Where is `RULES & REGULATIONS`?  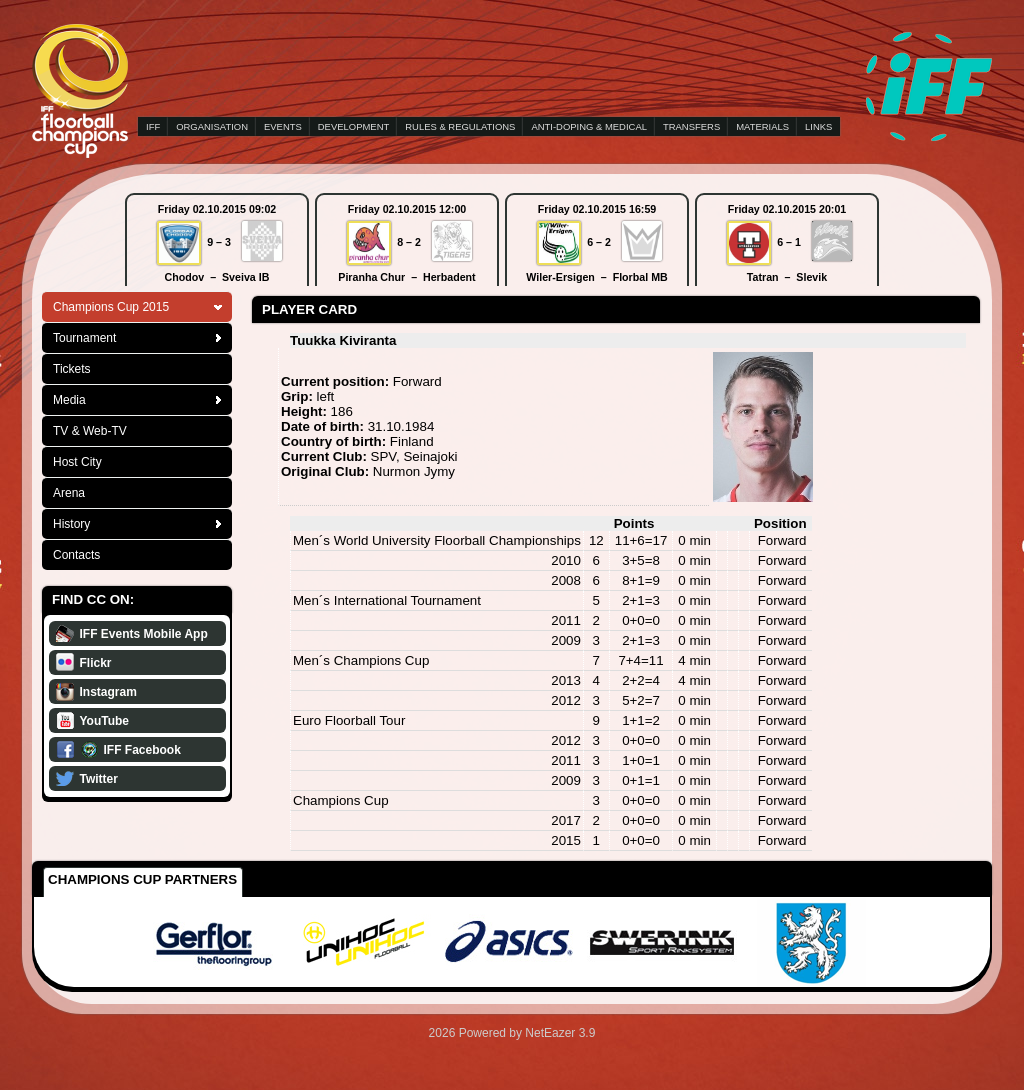 RULES & REGULATIONS is located at coordinates (460, 126).